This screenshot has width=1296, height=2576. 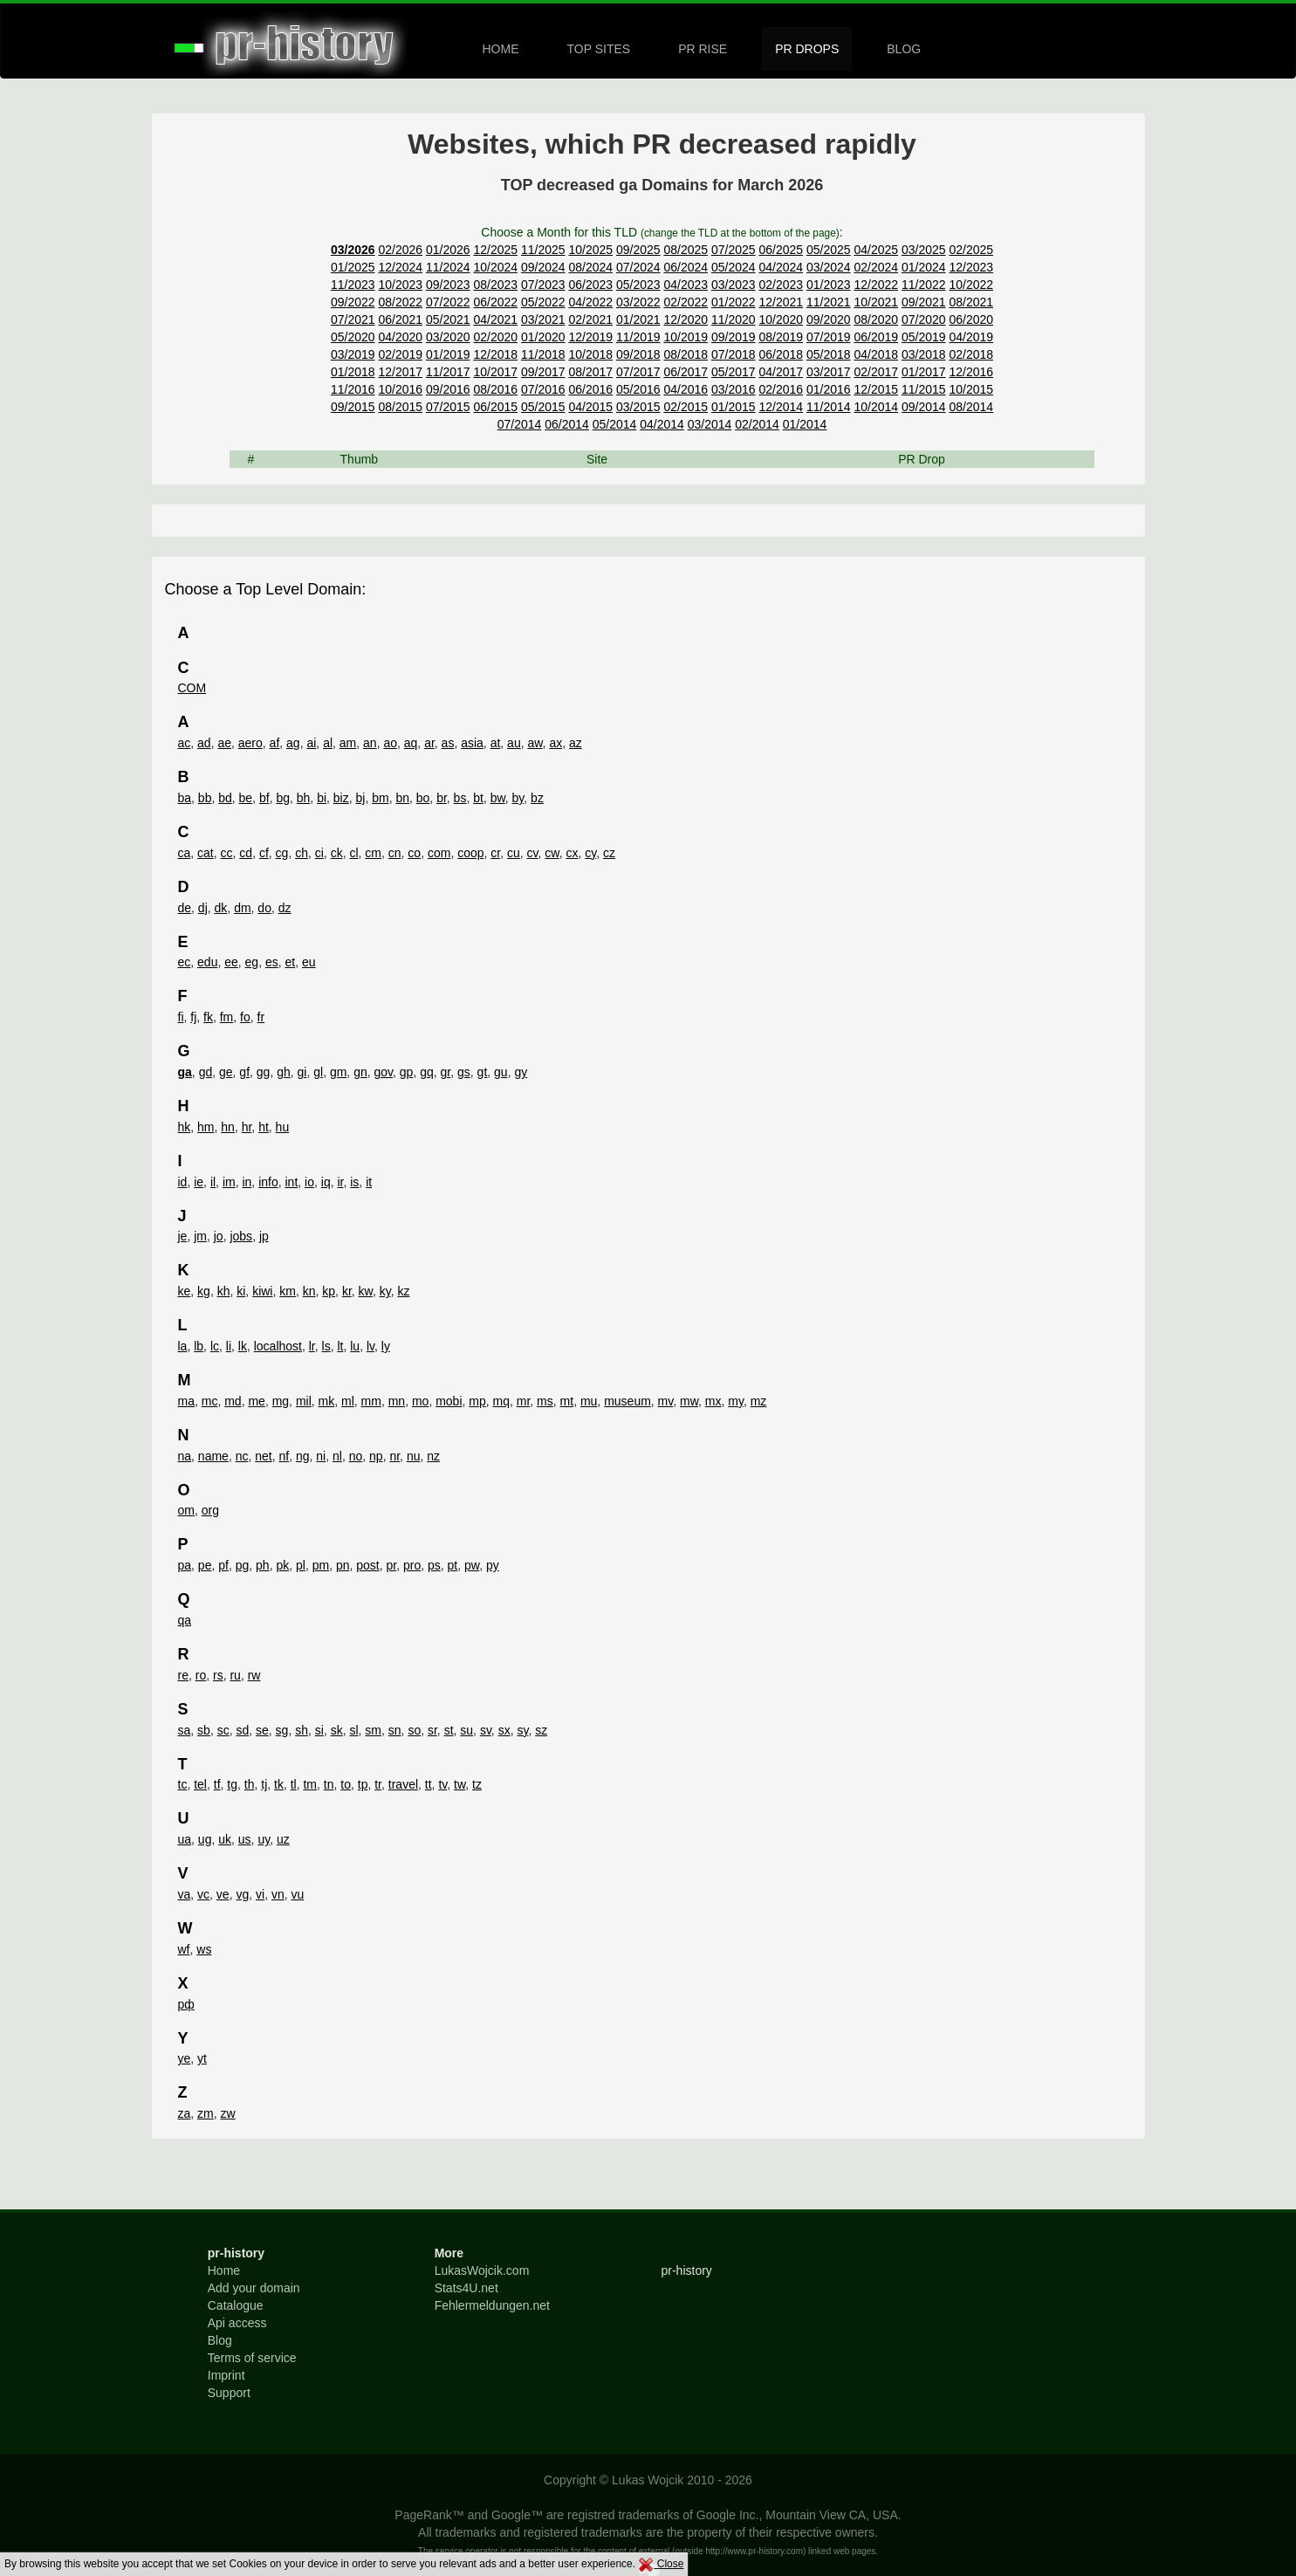 I want to click on tl, so click(x=294, y=1784).